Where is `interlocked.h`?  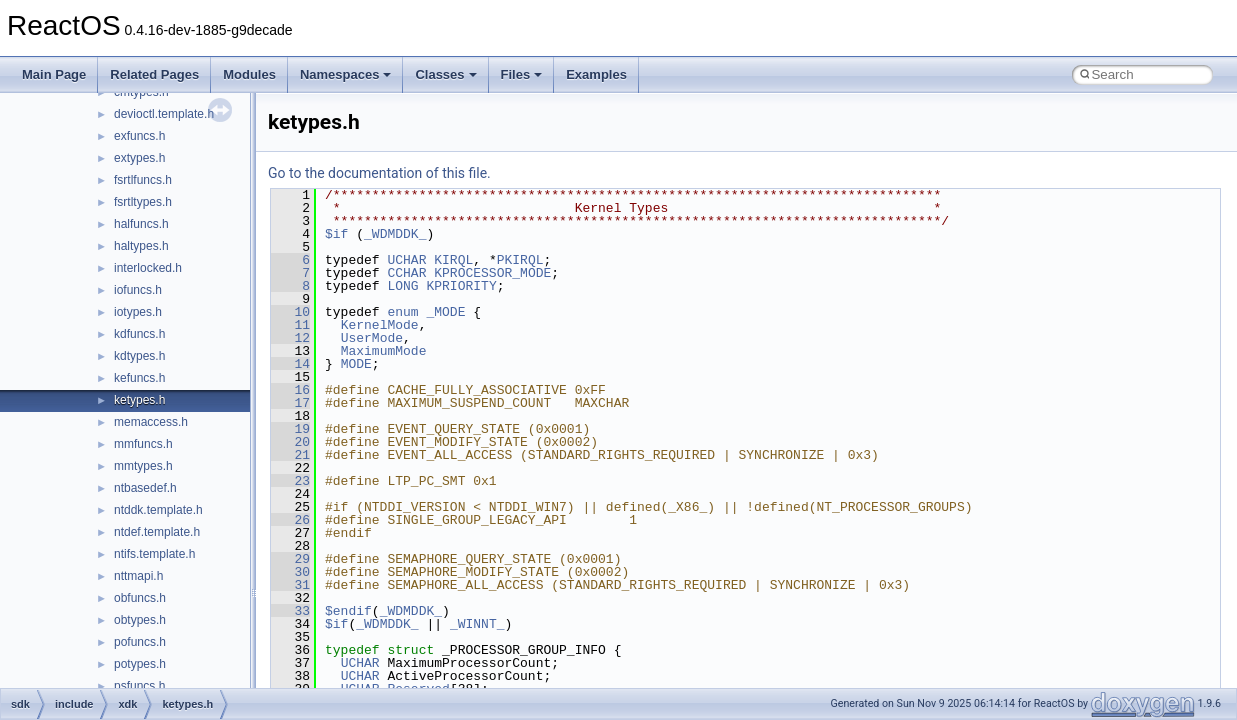
interlocked.h is located at coordinates (148, 268).